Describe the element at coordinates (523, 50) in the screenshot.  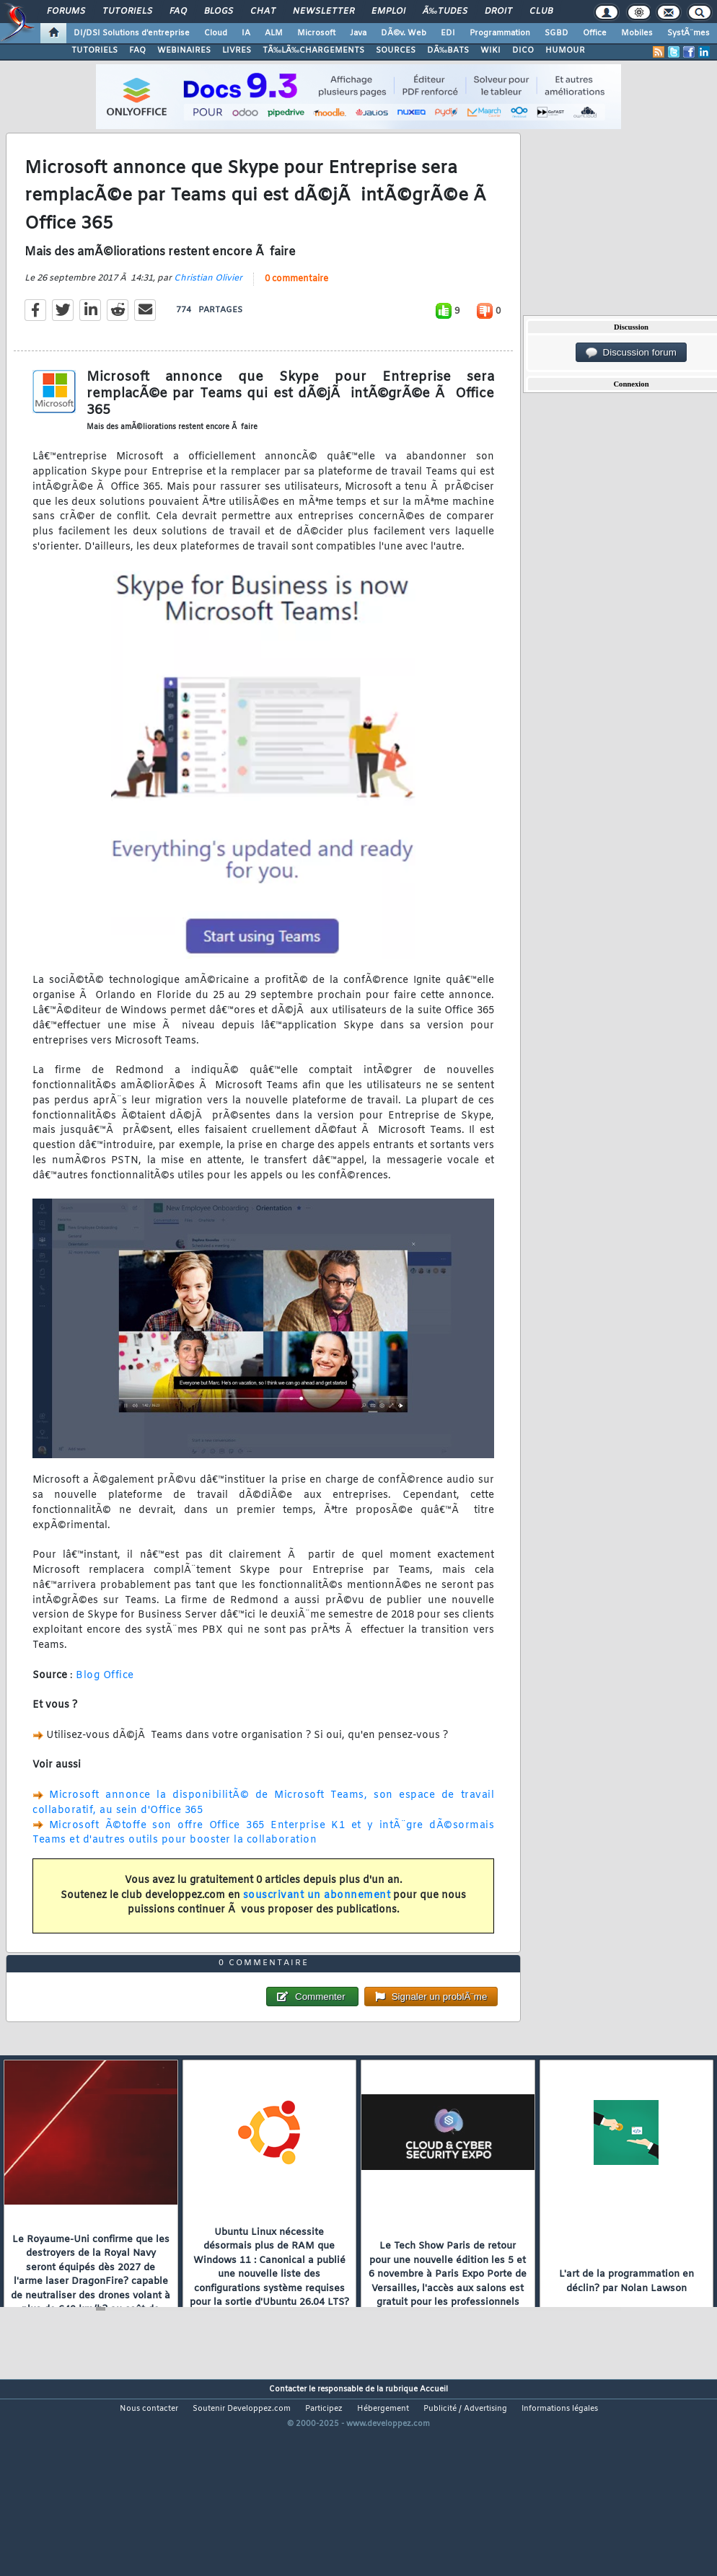
I see `DICO` at that location.